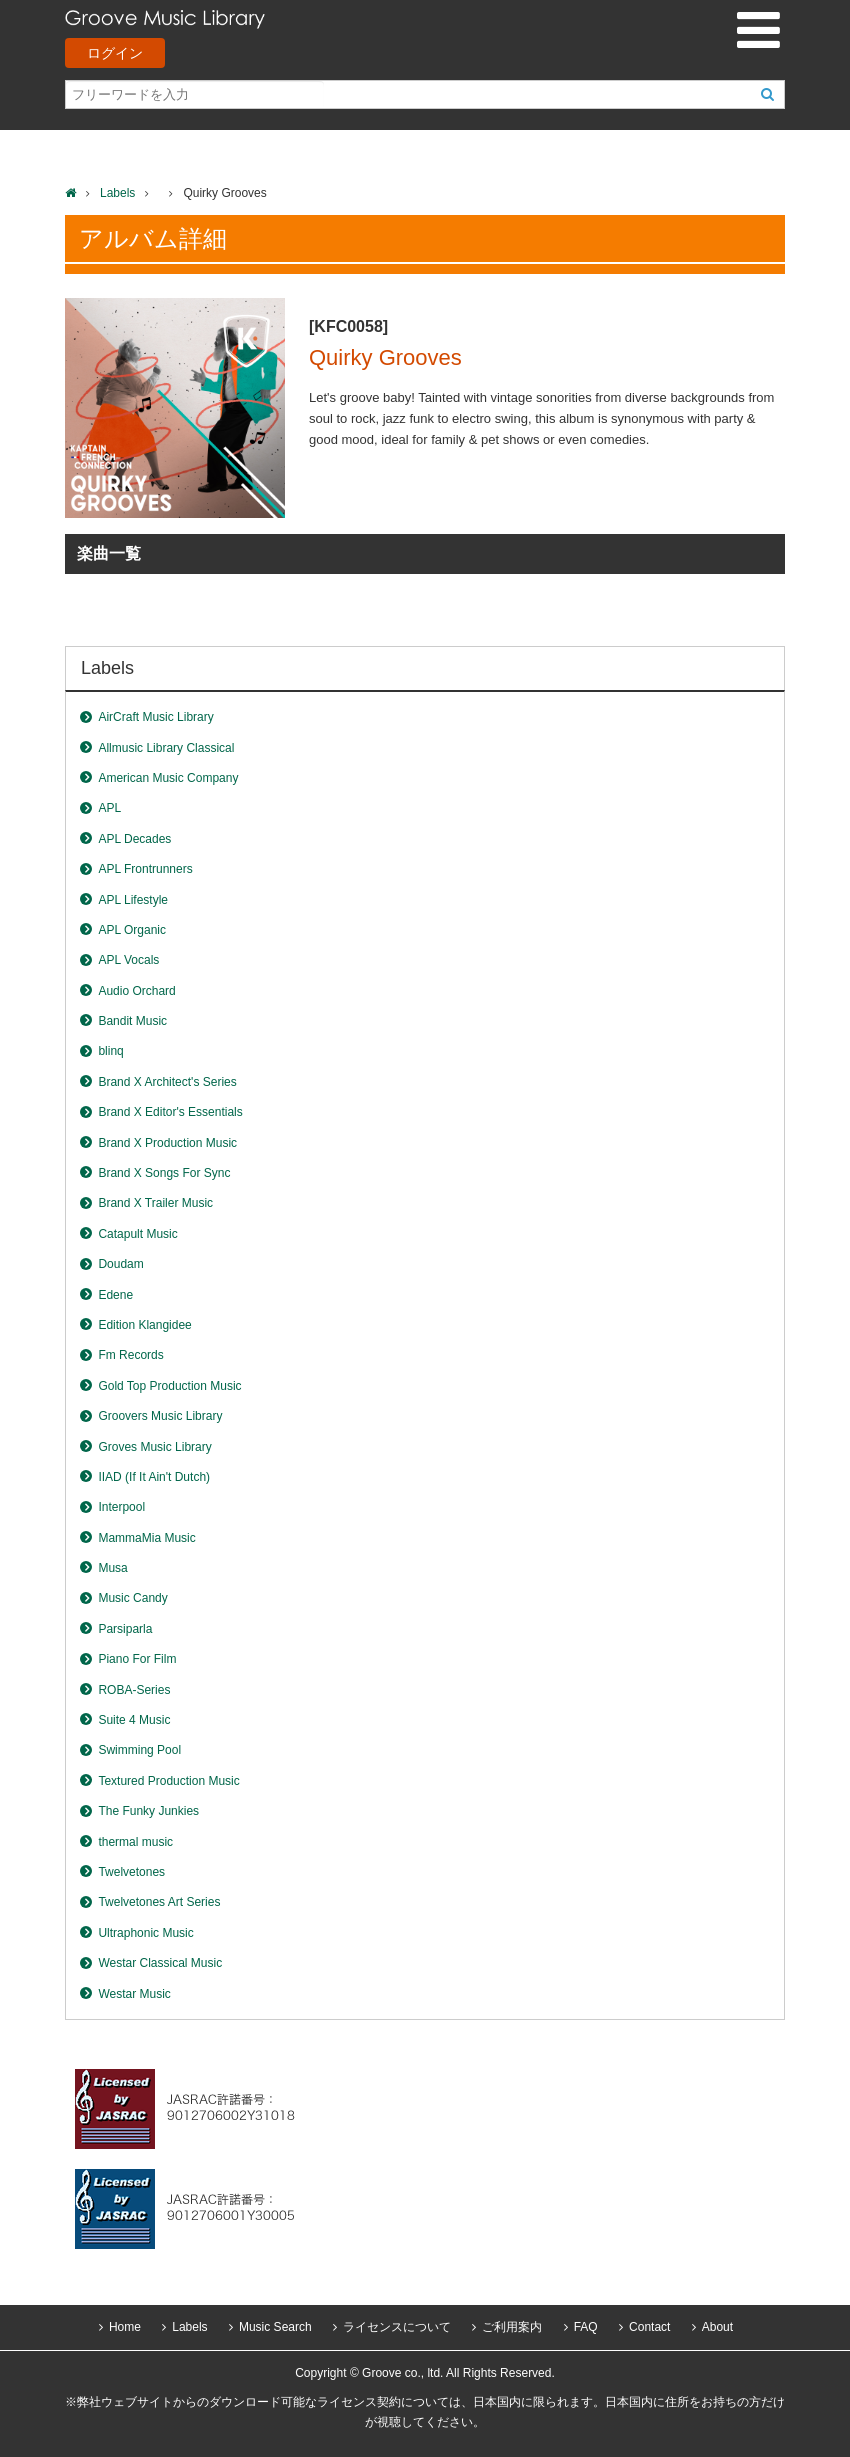  What do you see at coordinates (154, 1447) in the screenshot?
I see `Groves Music Library` at bounding box center [154, 1447].